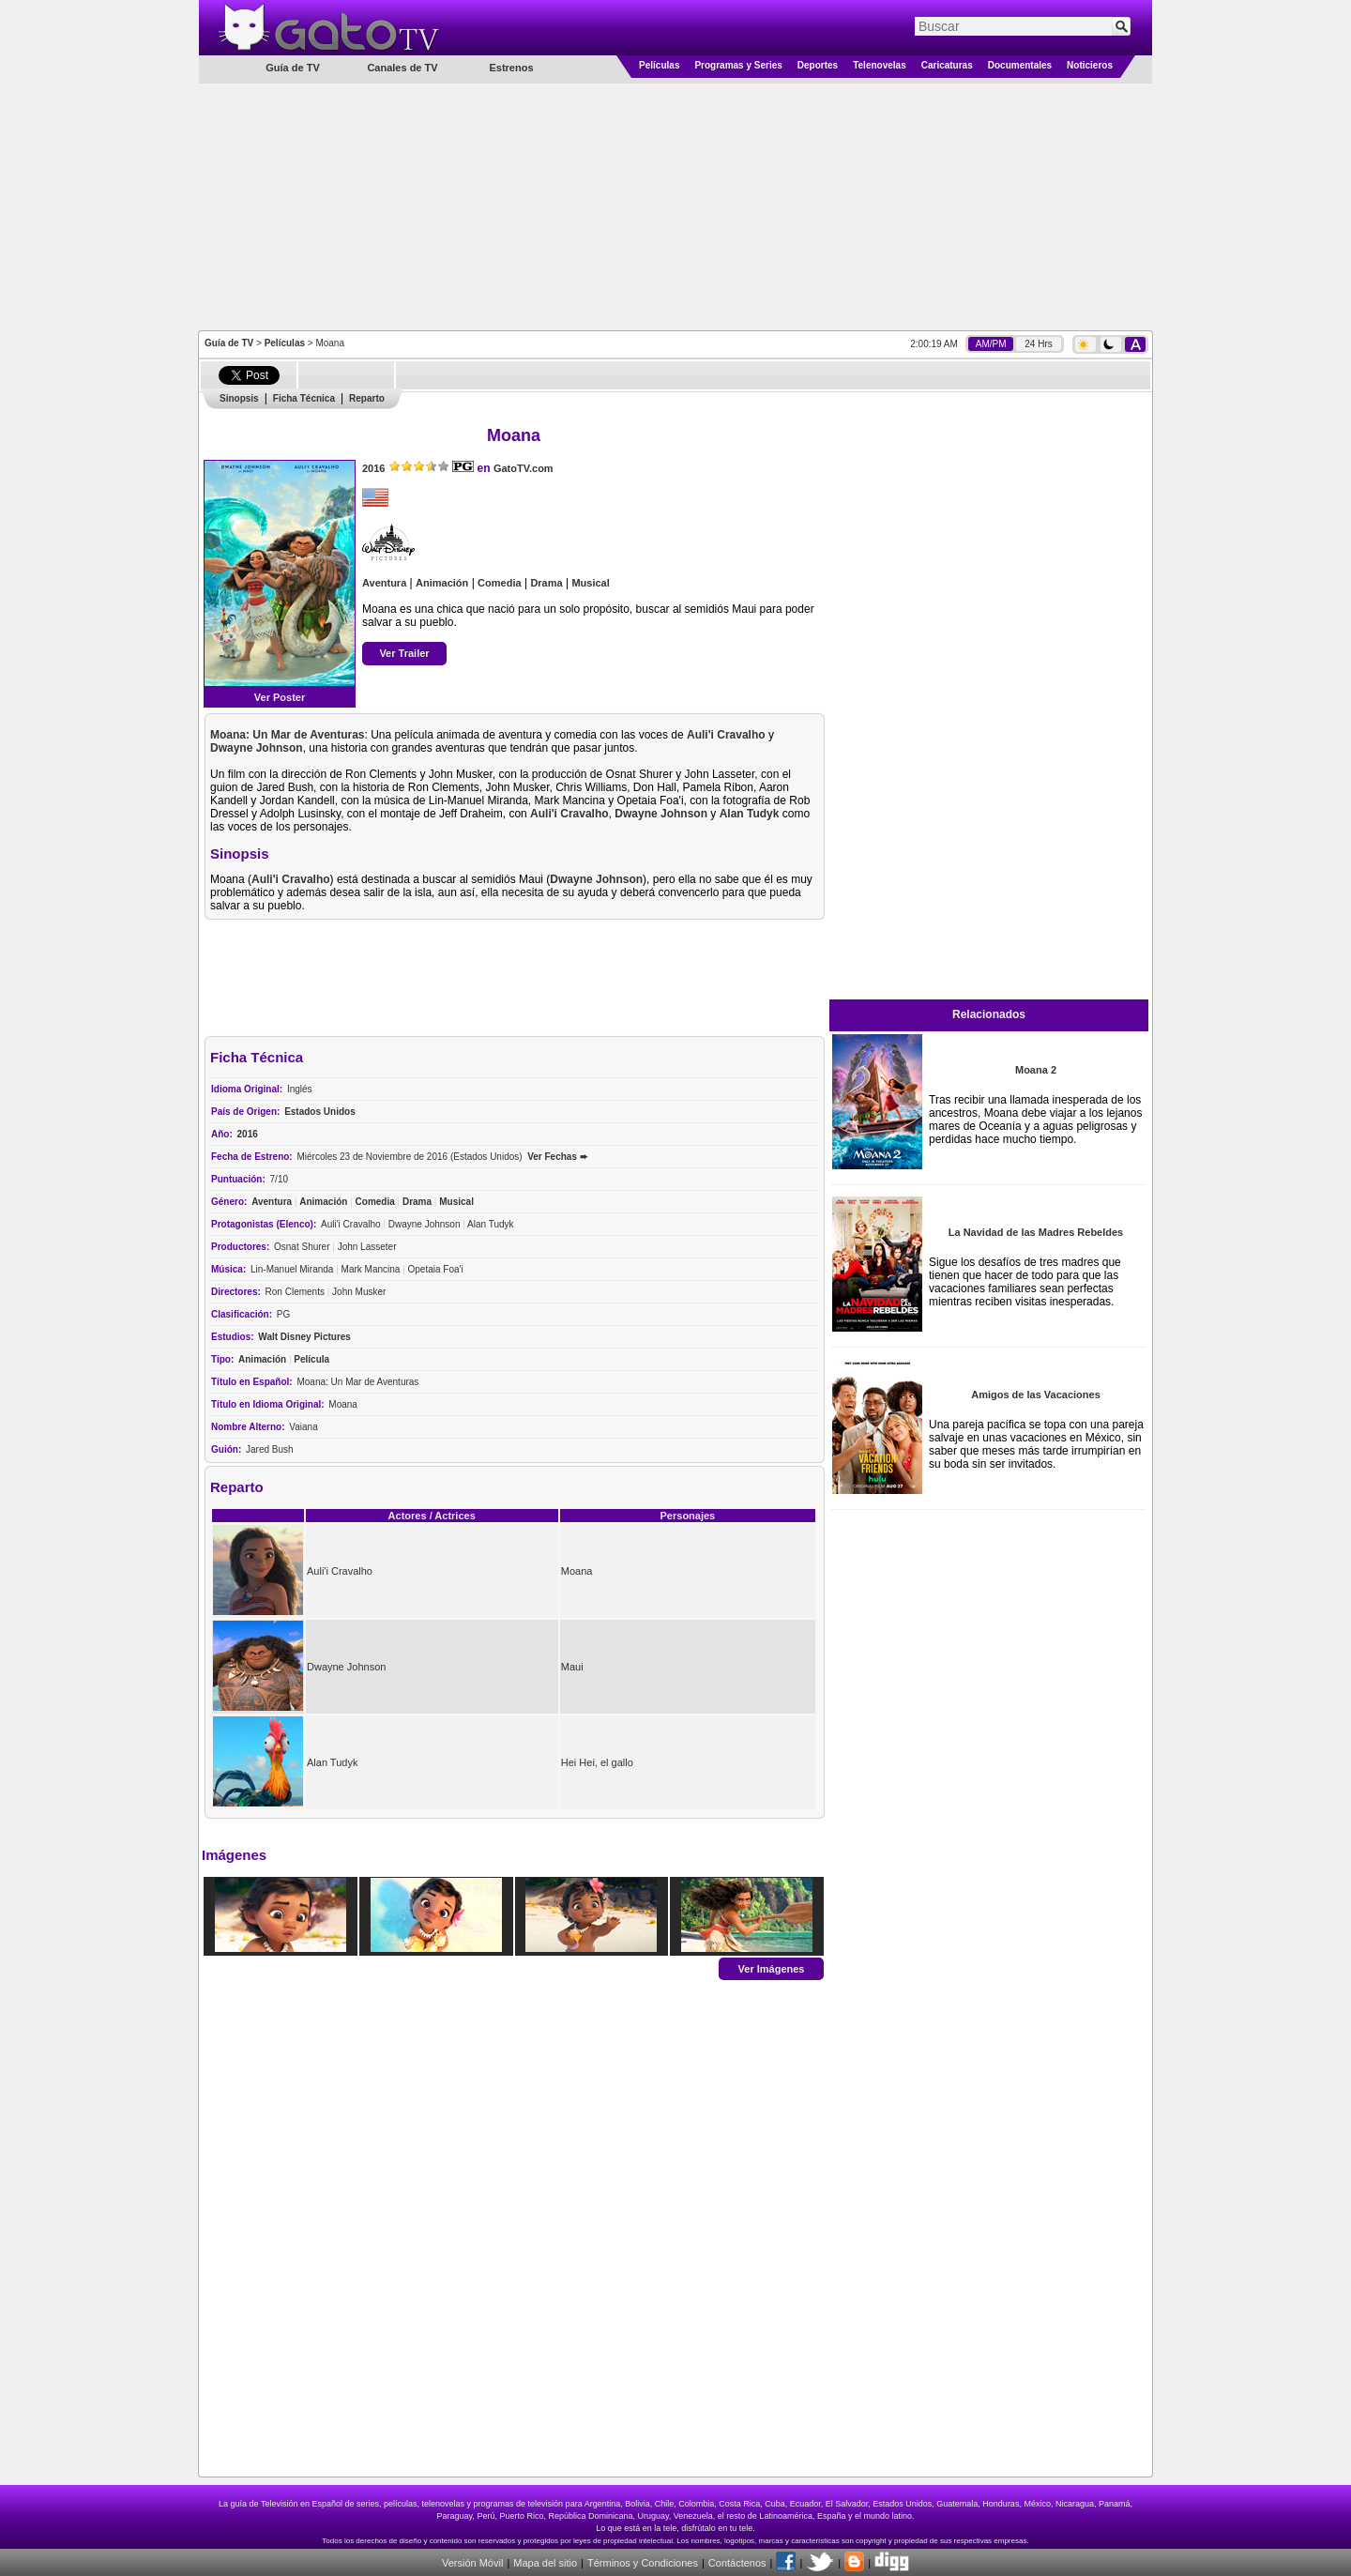 The width and height of the screenshot is (1351, 2576). Describe the element at coordinates (229, 343) in the screenshot. I see `Guía de TV` at that location.